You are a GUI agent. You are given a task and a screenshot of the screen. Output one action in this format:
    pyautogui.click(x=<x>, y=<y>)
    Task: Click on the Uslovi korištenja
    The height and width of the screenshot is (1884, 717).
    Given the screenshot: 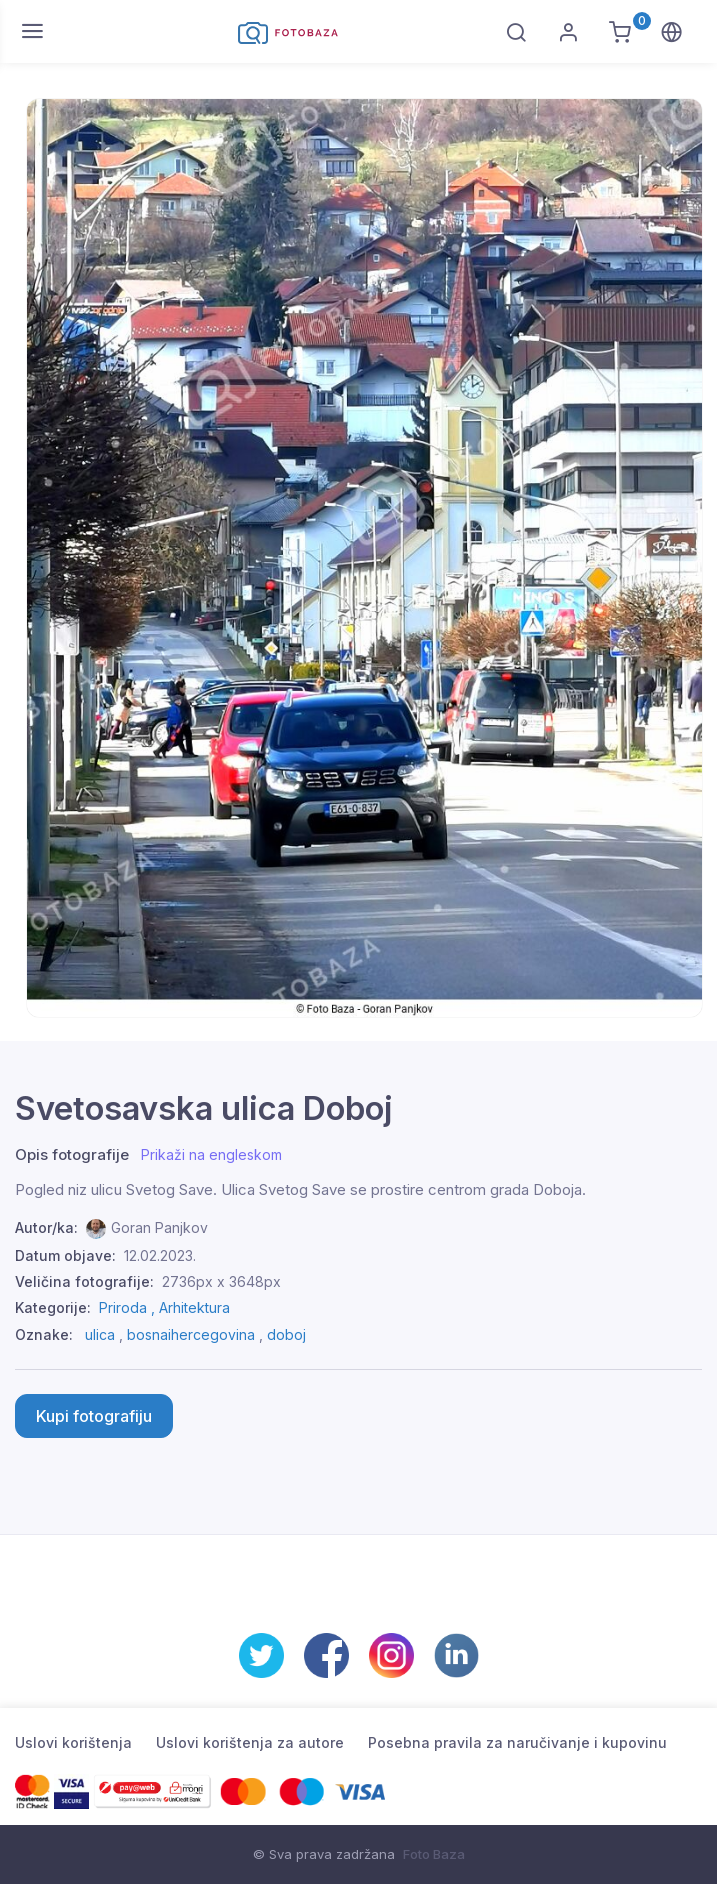 What is the action you would take?
    pyautogui.click(x=73, y=1742)
    